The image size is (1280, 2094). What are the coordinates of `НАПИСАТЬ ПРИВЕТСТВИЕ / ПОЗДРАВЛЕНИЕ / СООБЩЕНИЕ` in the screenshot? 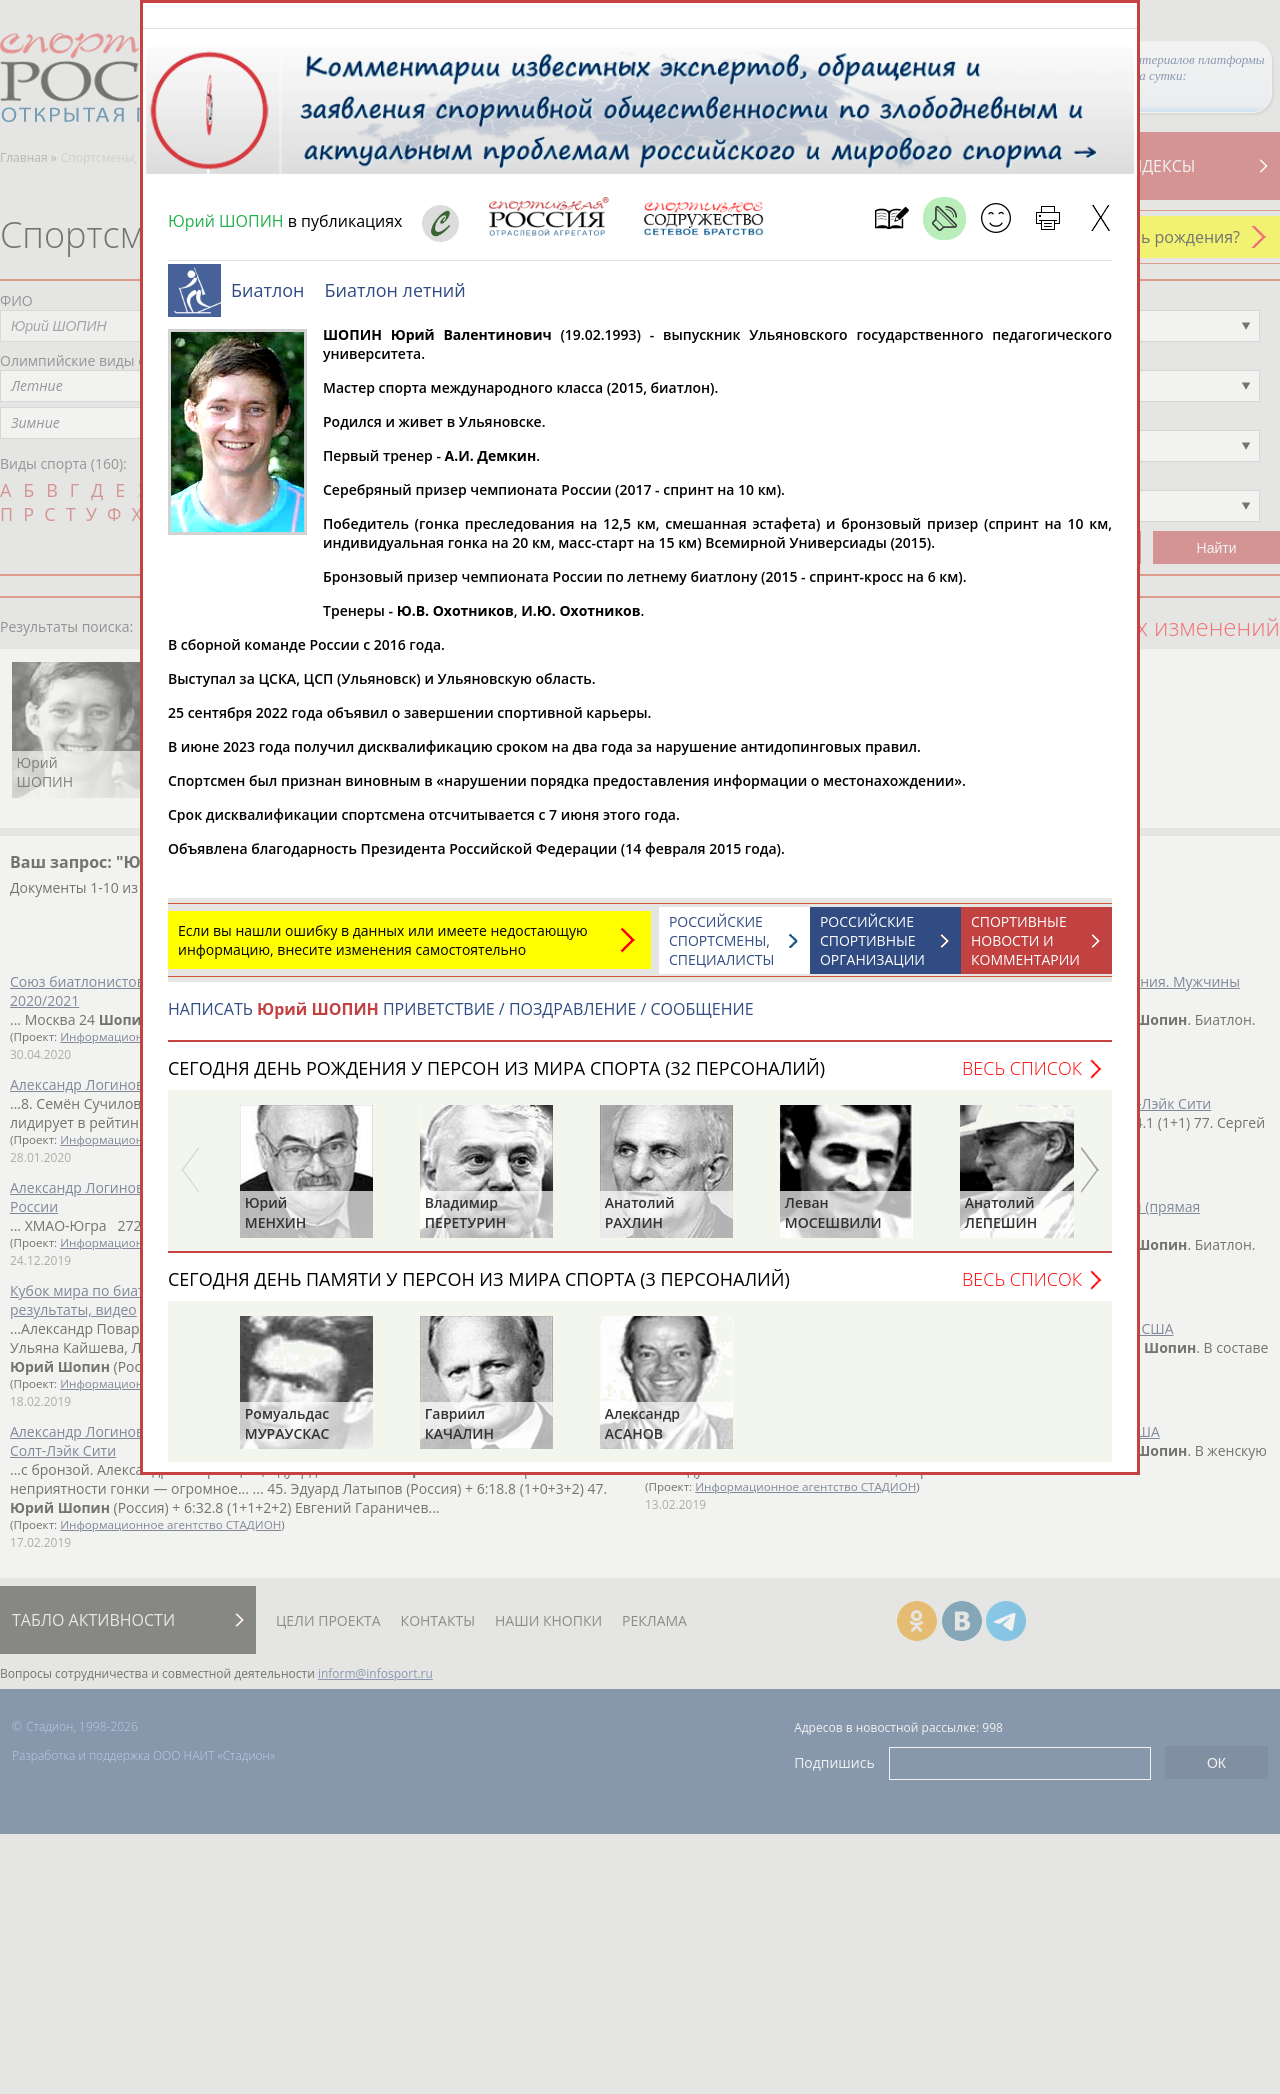 It's located at (461, 1019).